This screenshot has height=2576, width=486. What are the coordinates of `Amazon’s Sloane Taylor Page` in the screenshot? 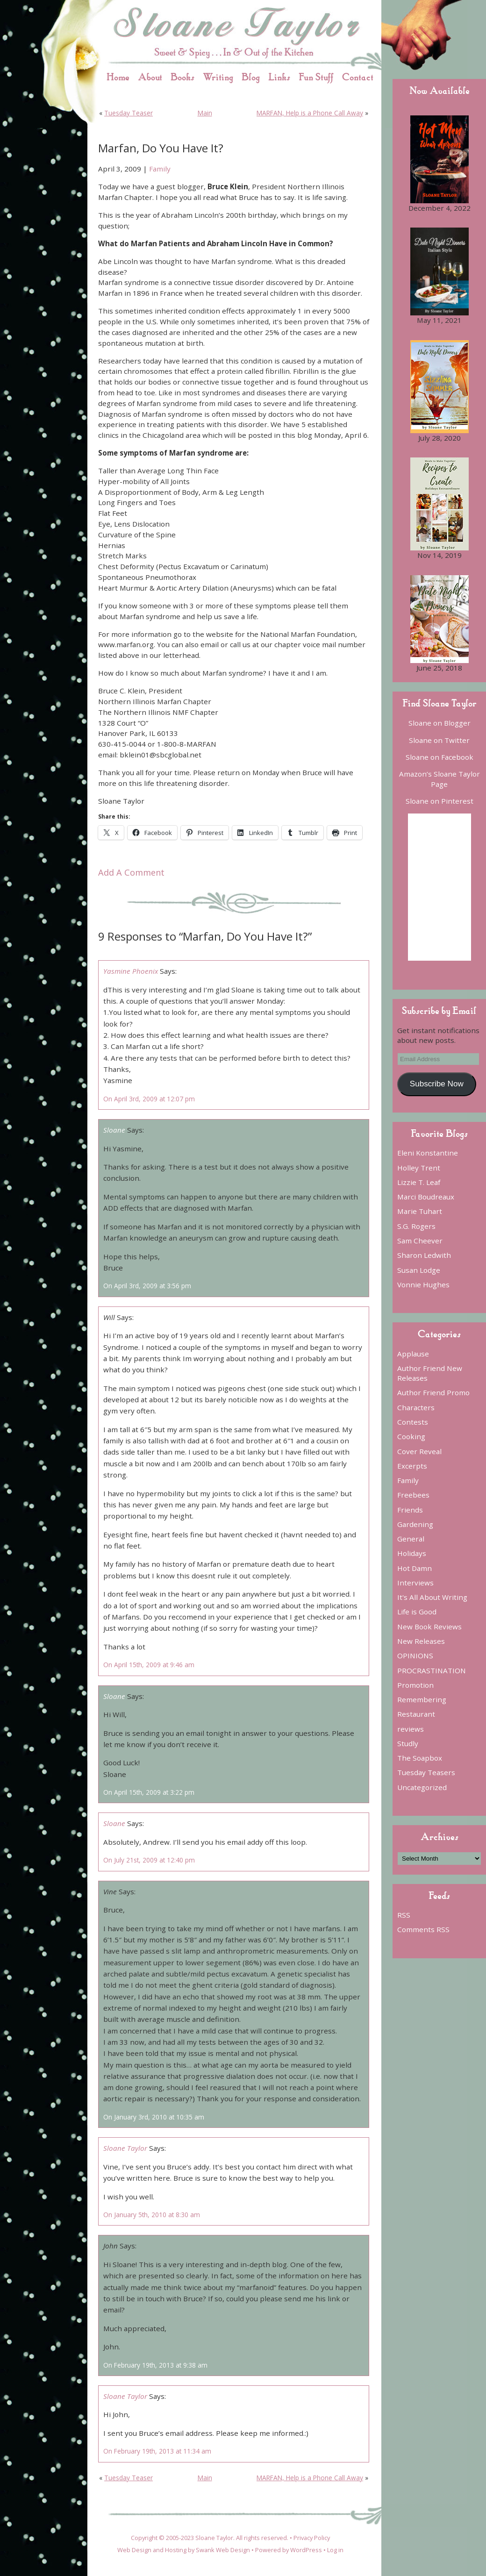 It's located at (439, 778).